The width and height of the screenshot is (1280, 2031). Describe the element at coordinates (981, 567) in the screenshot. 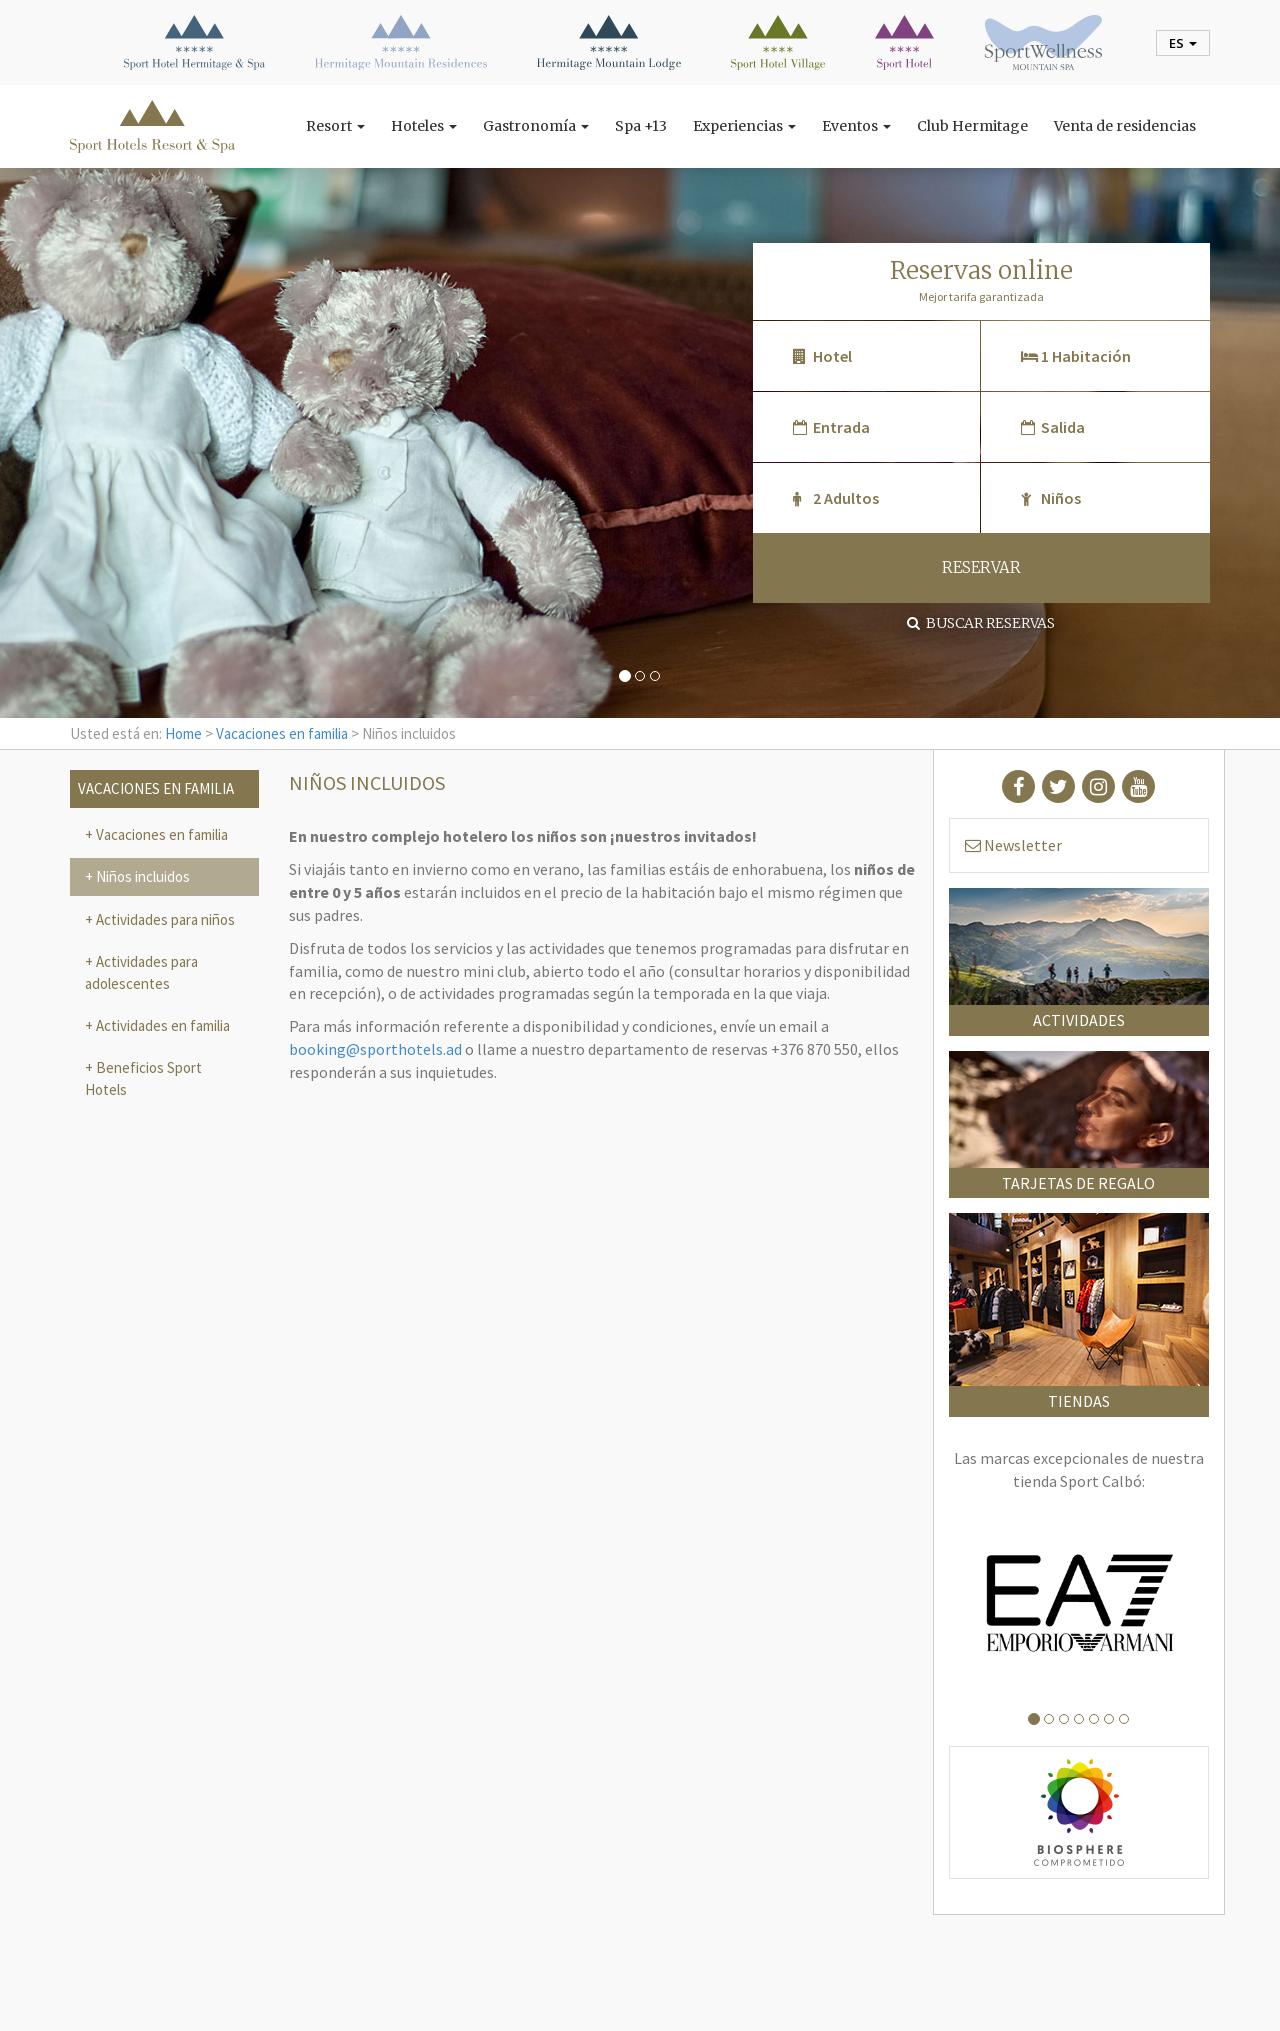

I see `RESERVAR` at that location.